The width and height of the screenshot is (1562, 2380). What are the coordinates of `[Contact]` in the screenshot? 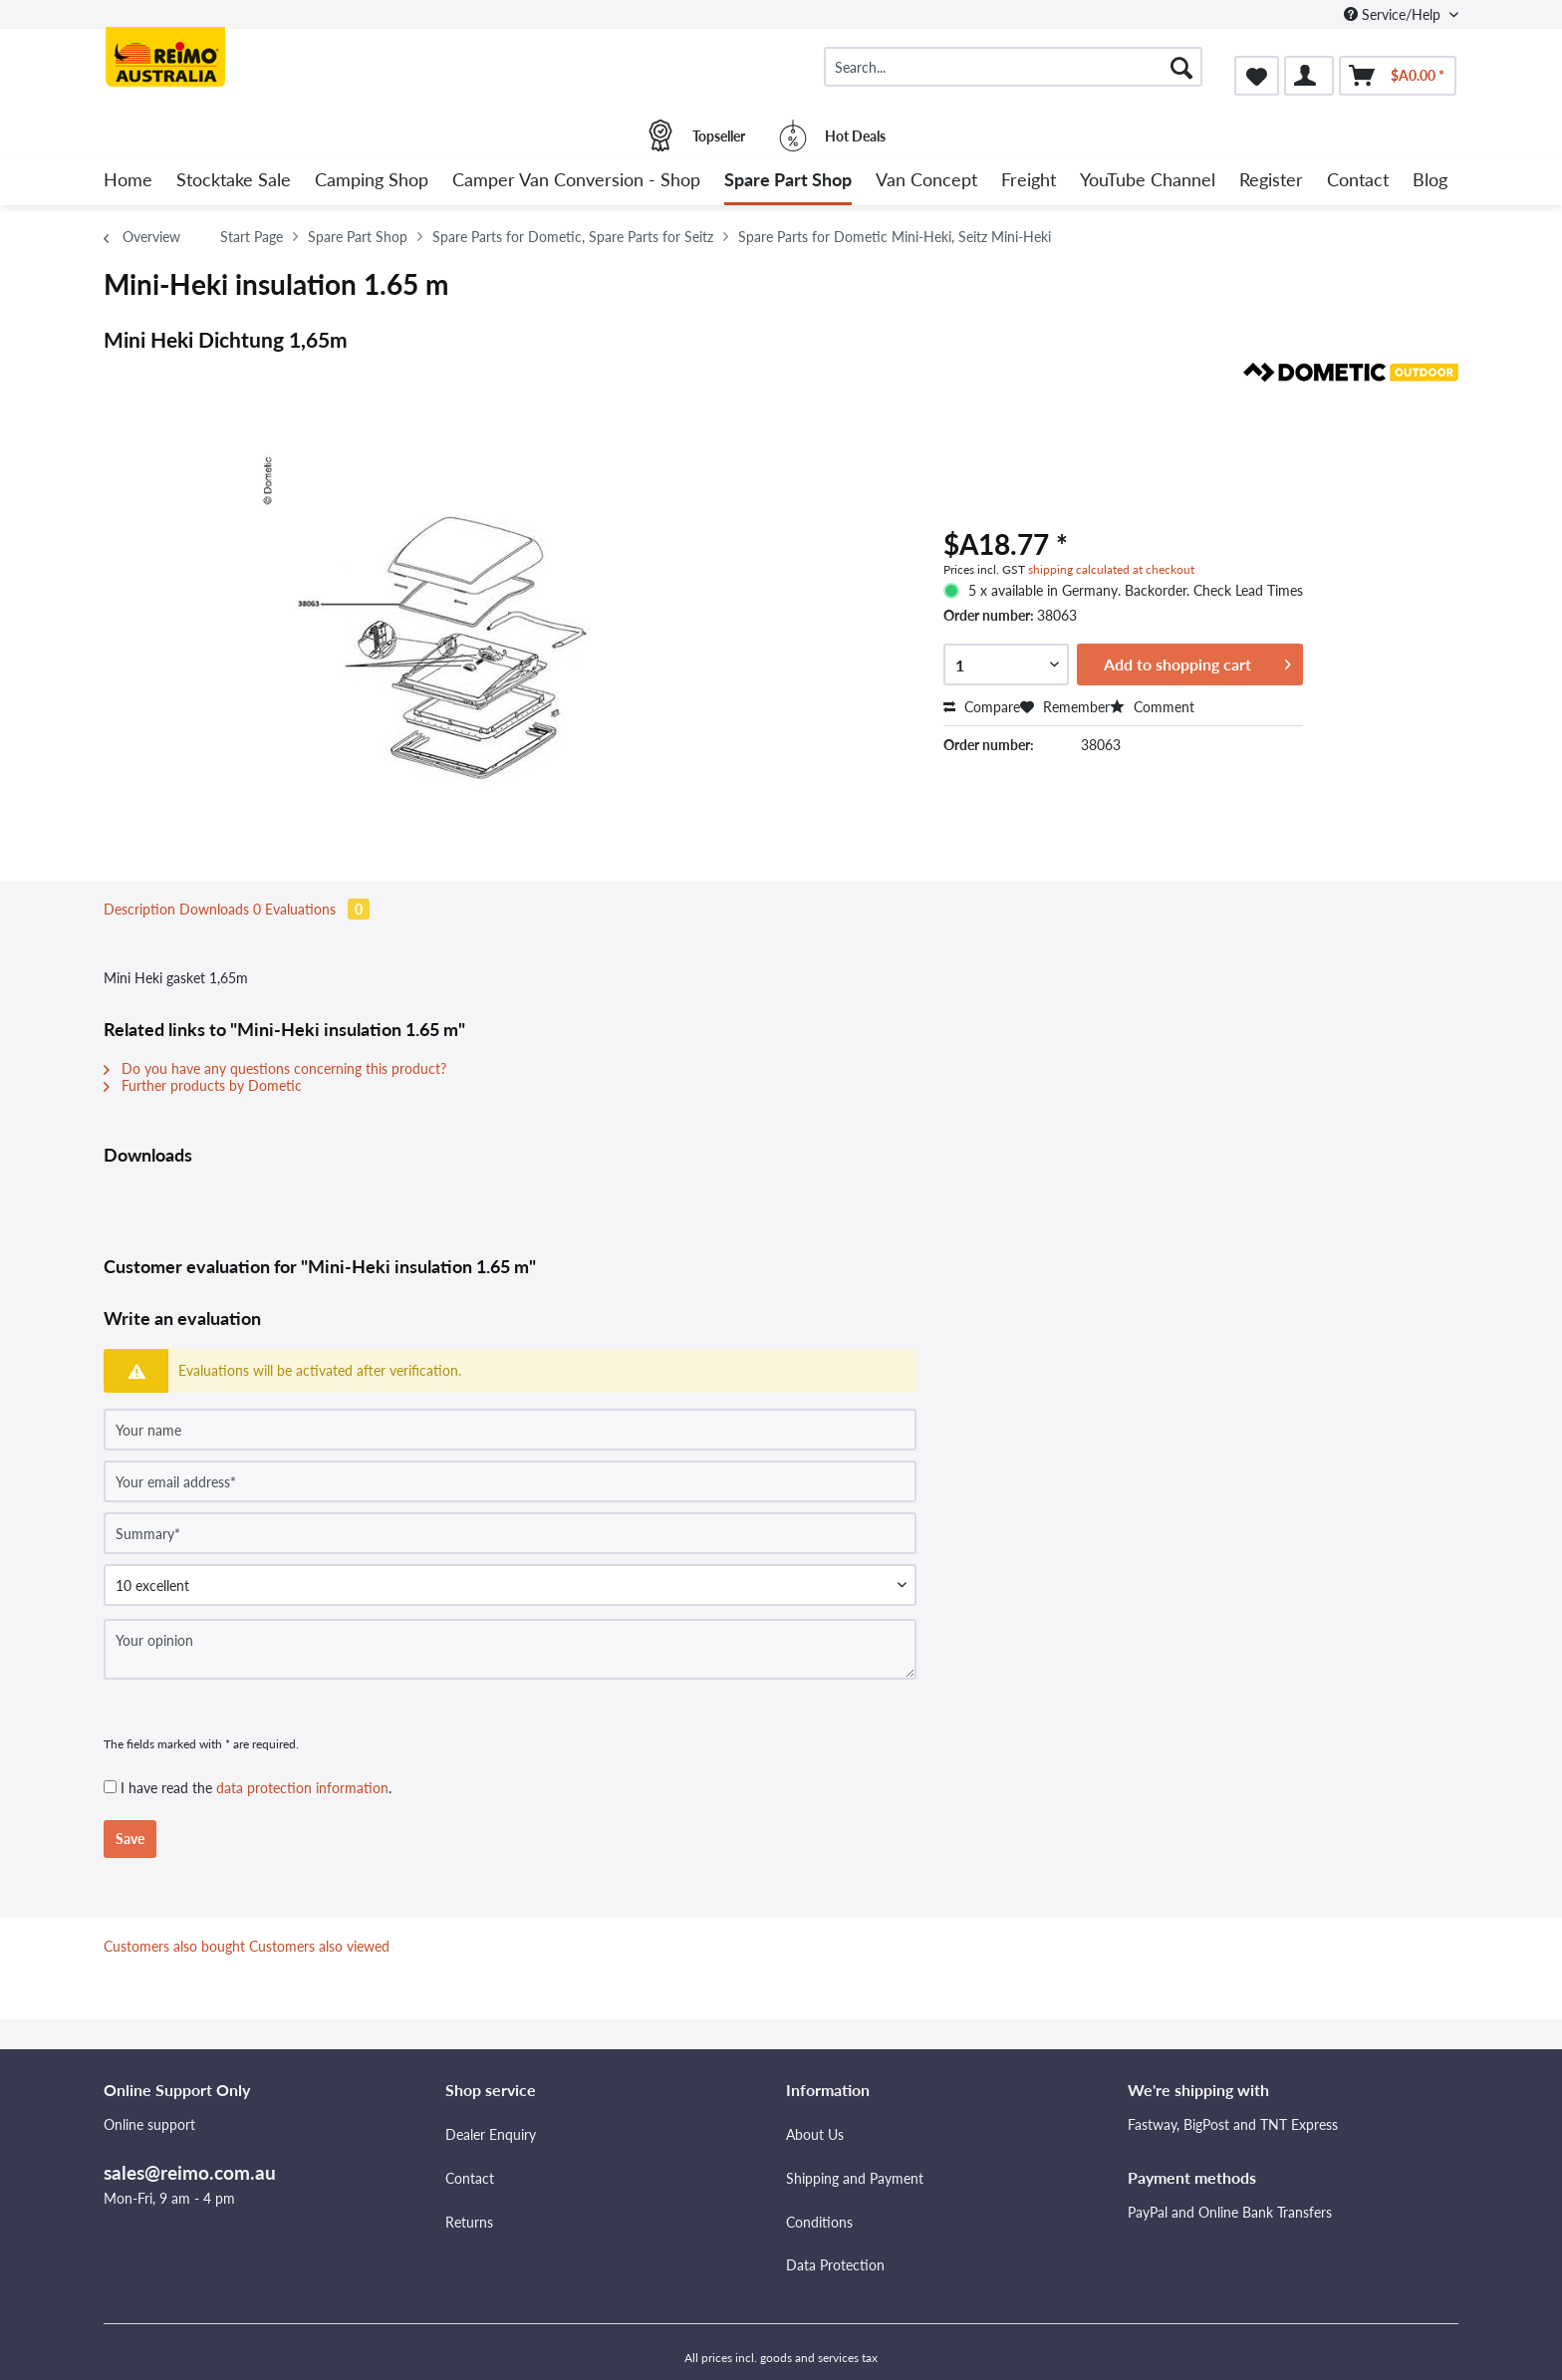 It's located at (1358, 180).